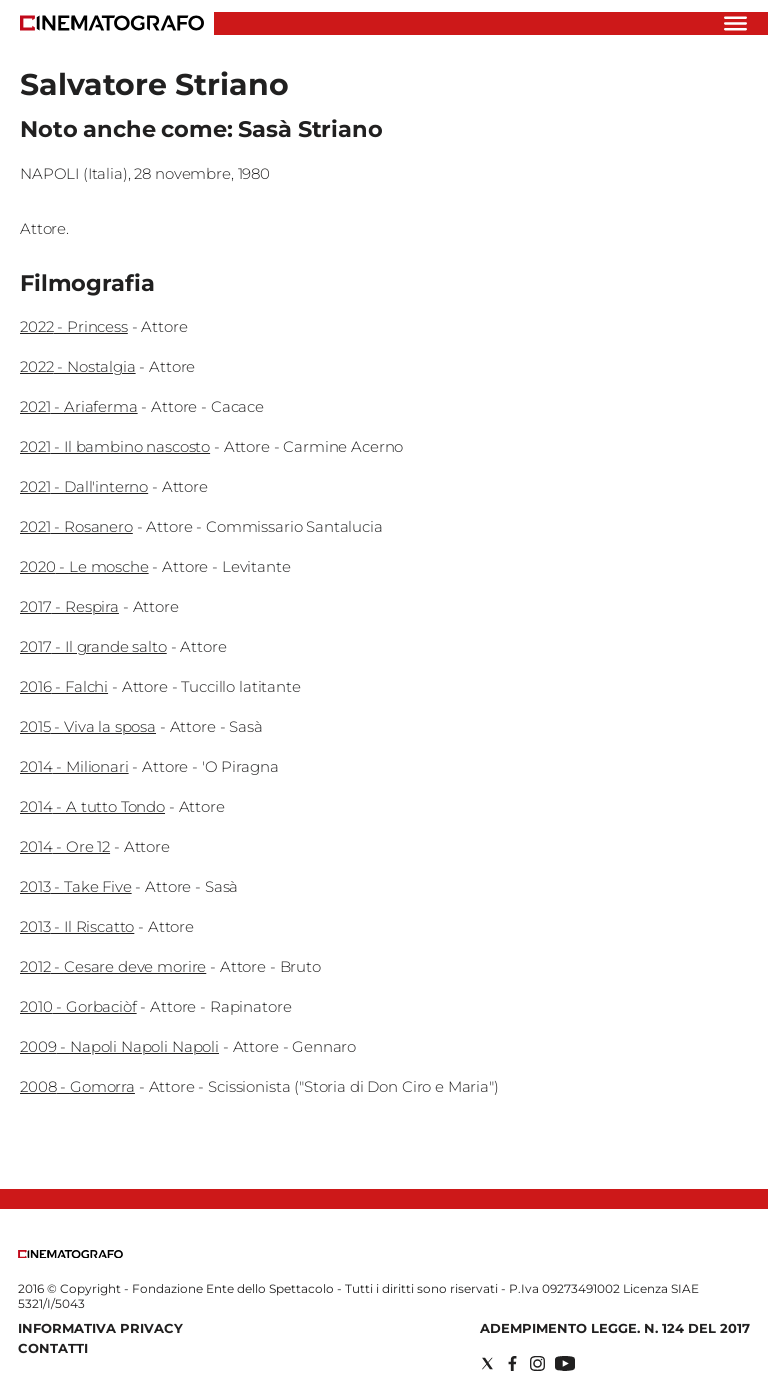 This screenshot has width=768, height=1384. Describe the element at coordinates (78, 366) in the screenshot. I see `2022 - Nostalgia` at that location.